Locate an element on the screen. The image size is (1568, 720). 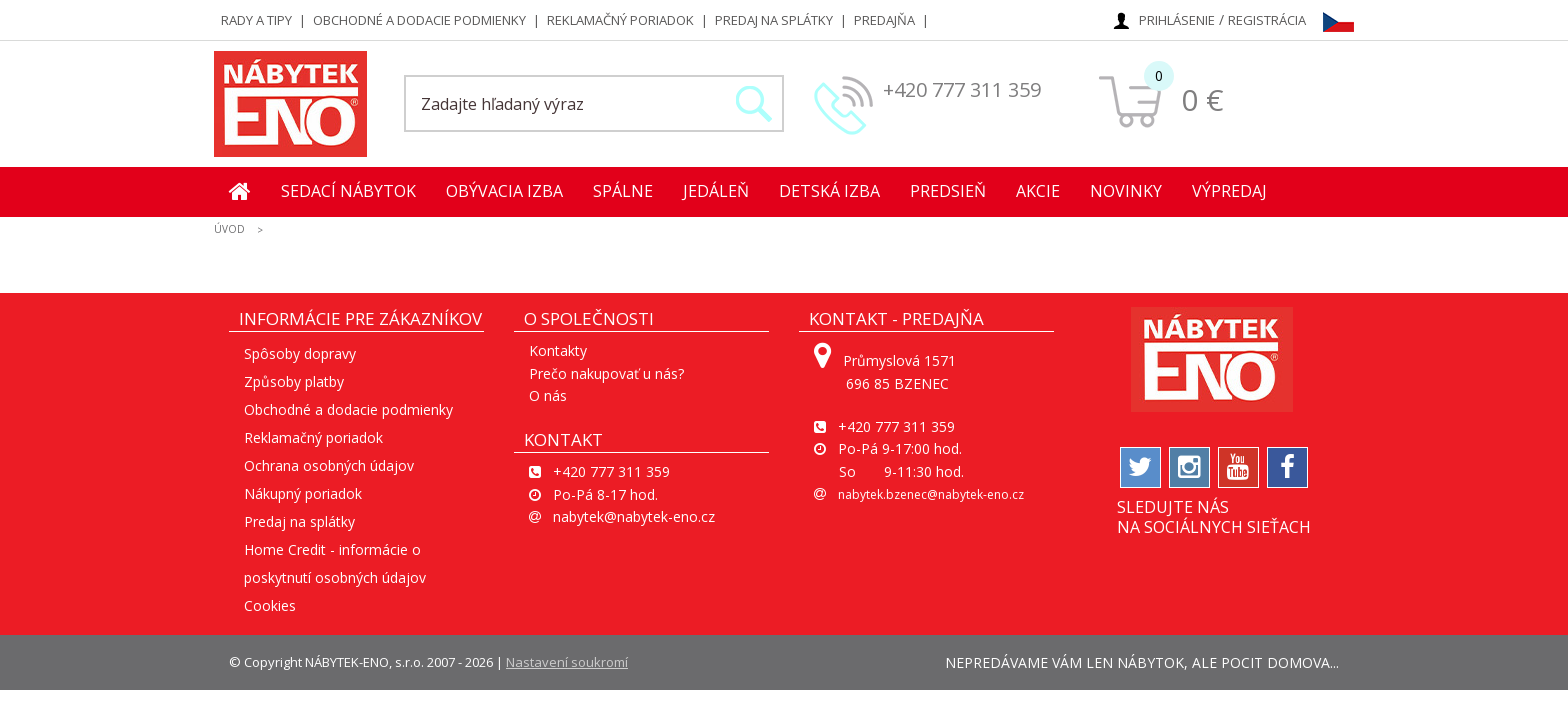
Výpredaj is located at coordinates (1229, 191).